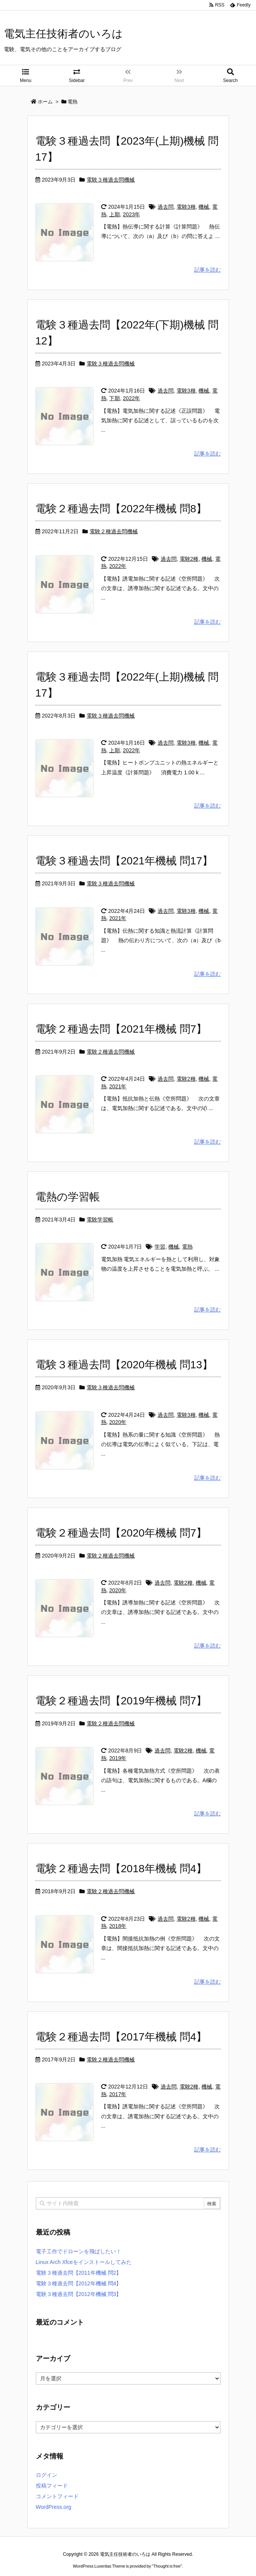 The width and height of the screenshot is (256, 2576). What do you see at coordinates (117, 1926) in the screenshot?
I see `2018年` at bounding box center [117, 1926].